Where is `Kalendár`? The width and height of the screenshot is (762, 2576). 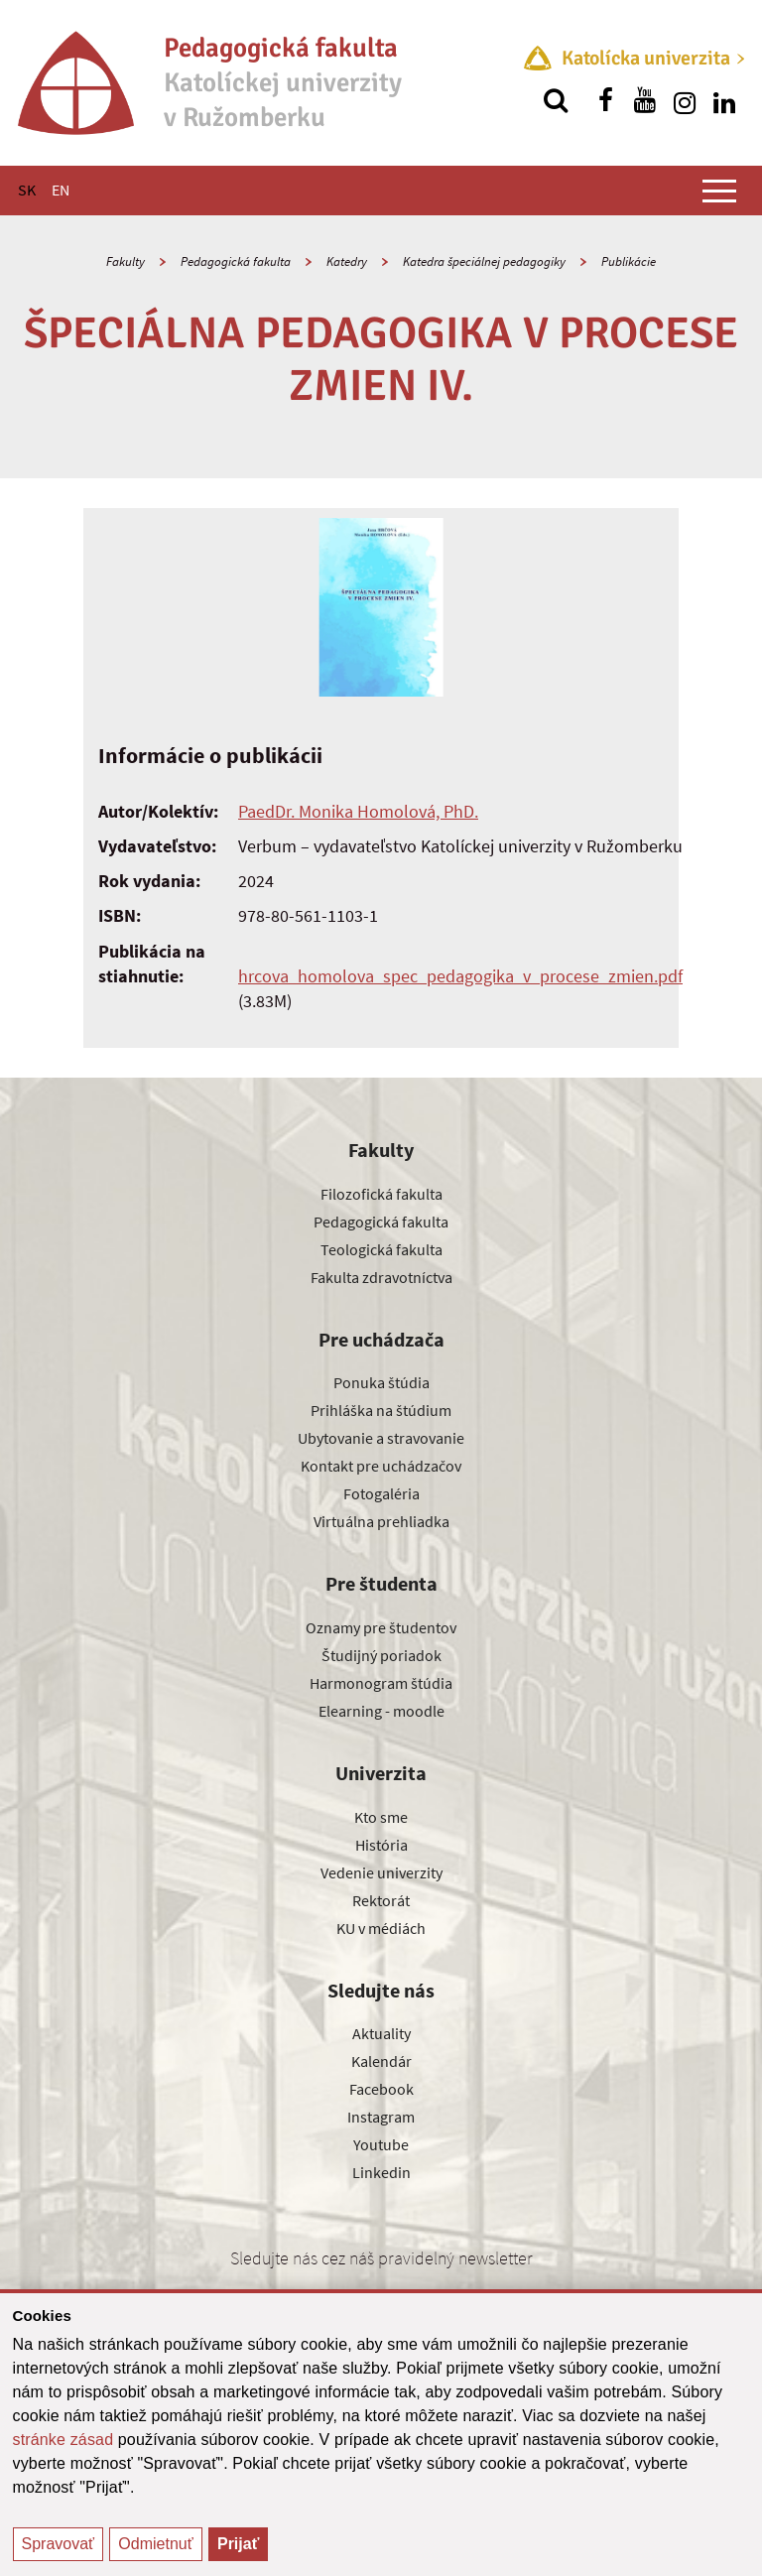 Kalendár is located at coordinates (381, 2061).